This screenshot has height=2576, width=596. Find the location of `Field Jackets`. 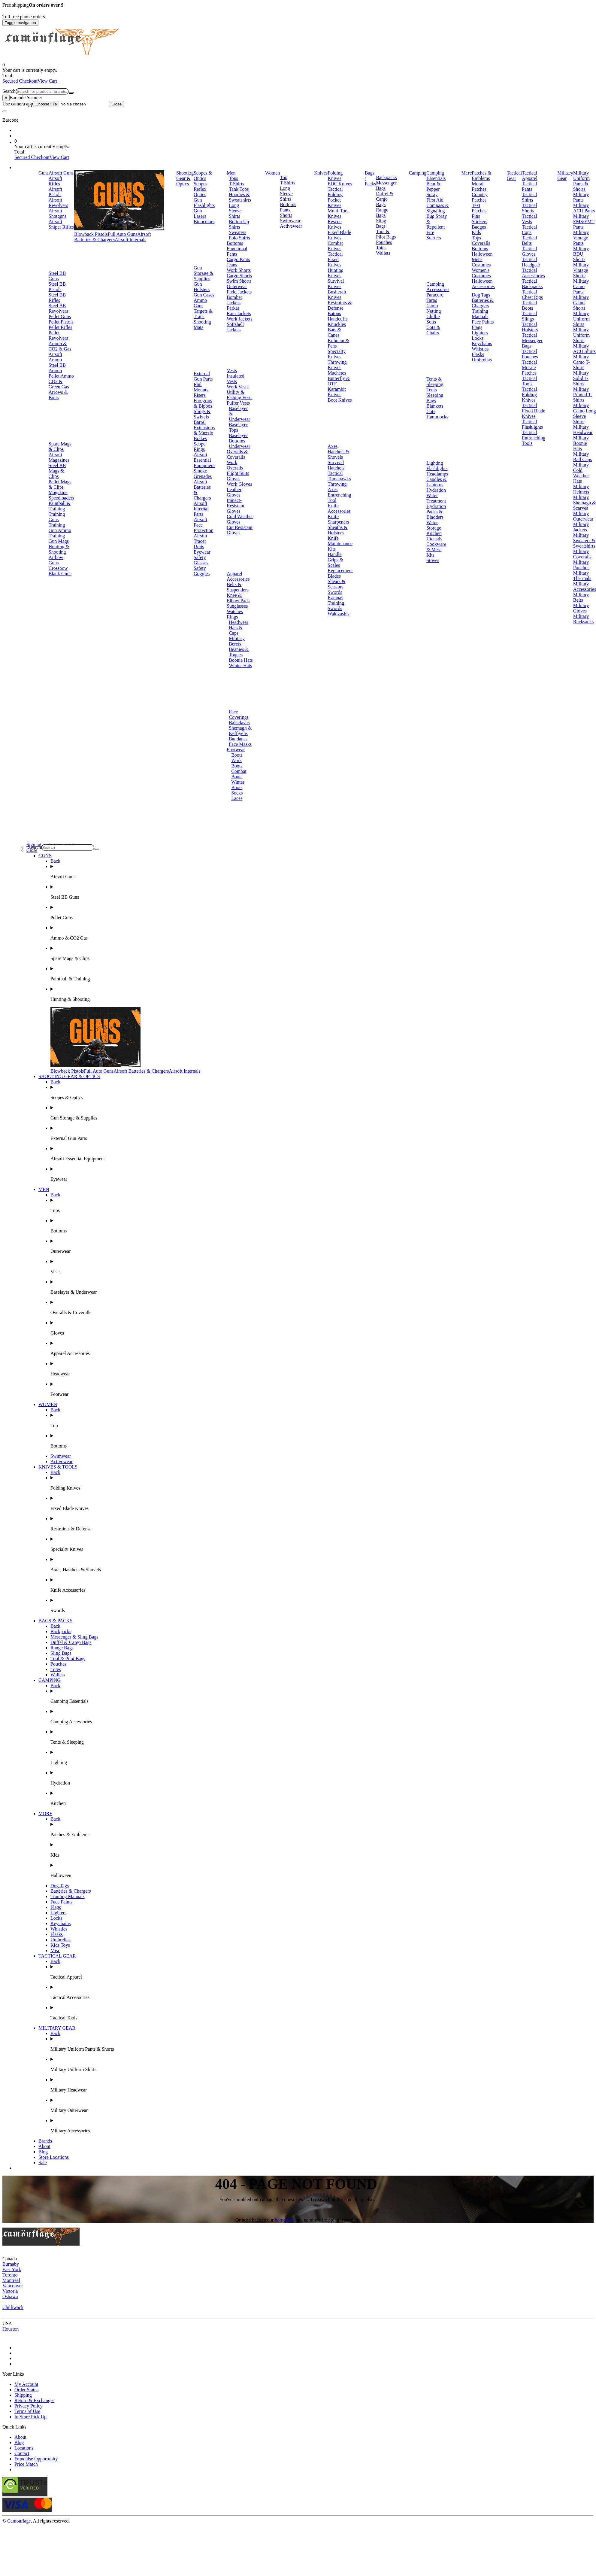

Field Jackets is located at coordinates (239, 291).